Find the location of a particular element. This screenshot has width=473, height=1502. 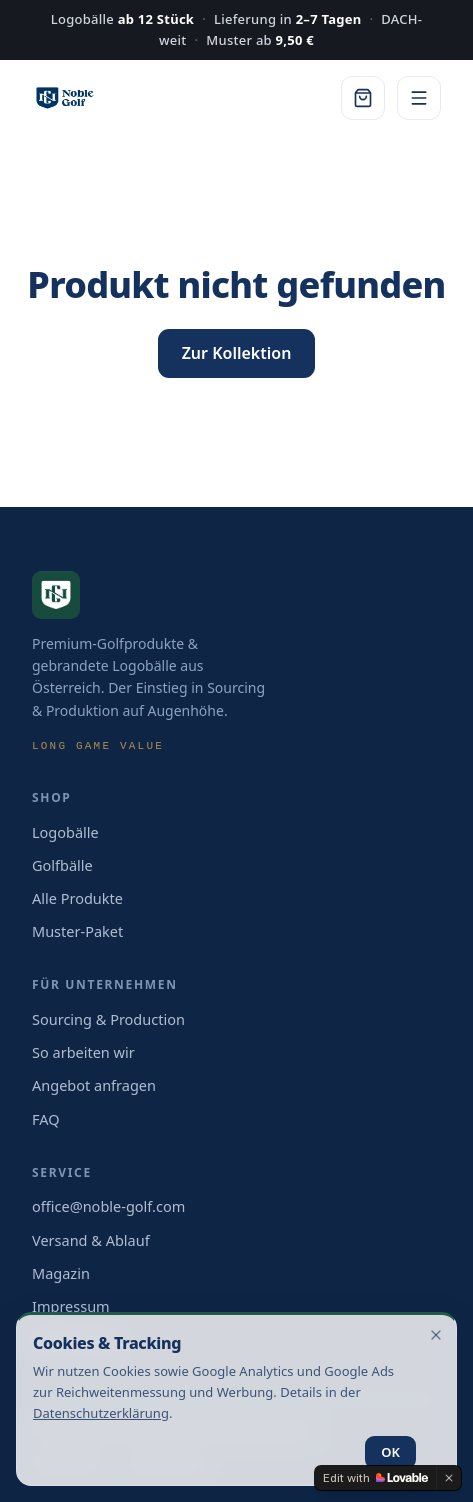

Angebot anfragen is located at coordinates (94, 1085).